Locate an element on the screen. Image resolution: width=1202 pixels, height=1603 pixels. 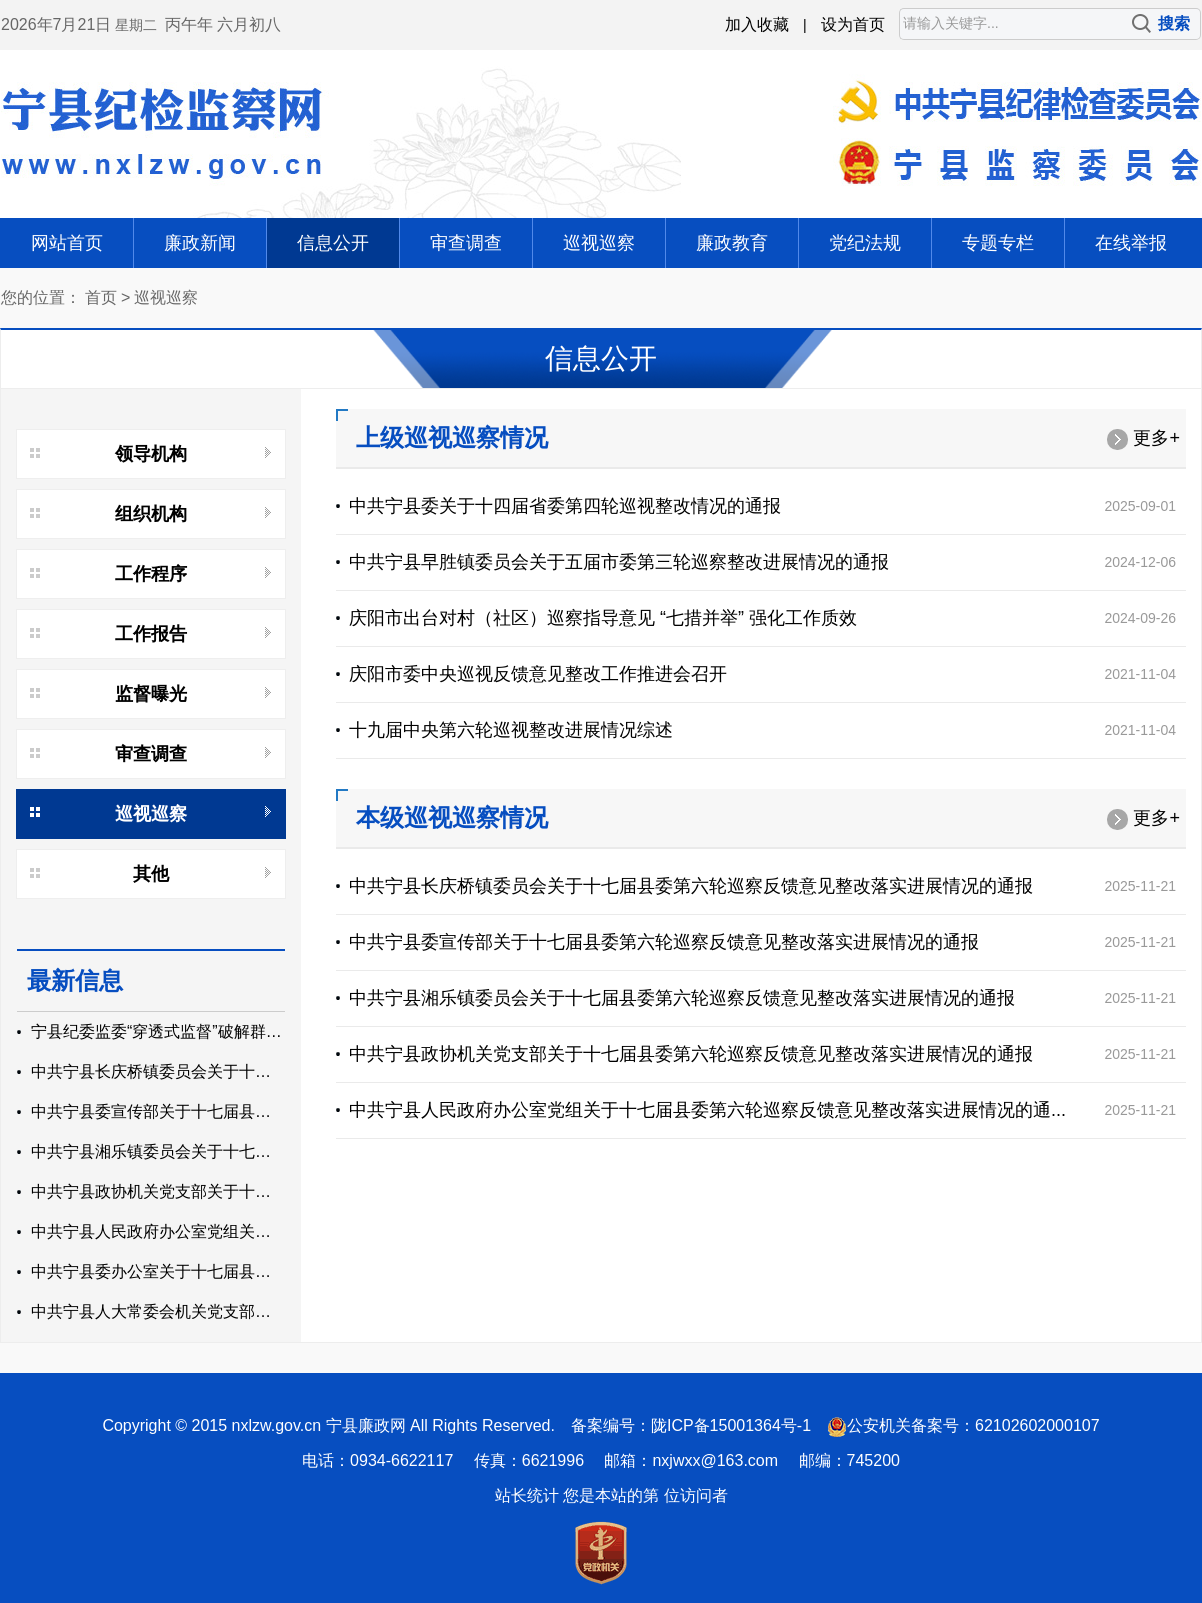
党纪法规 is located at coordinates (865, 243).